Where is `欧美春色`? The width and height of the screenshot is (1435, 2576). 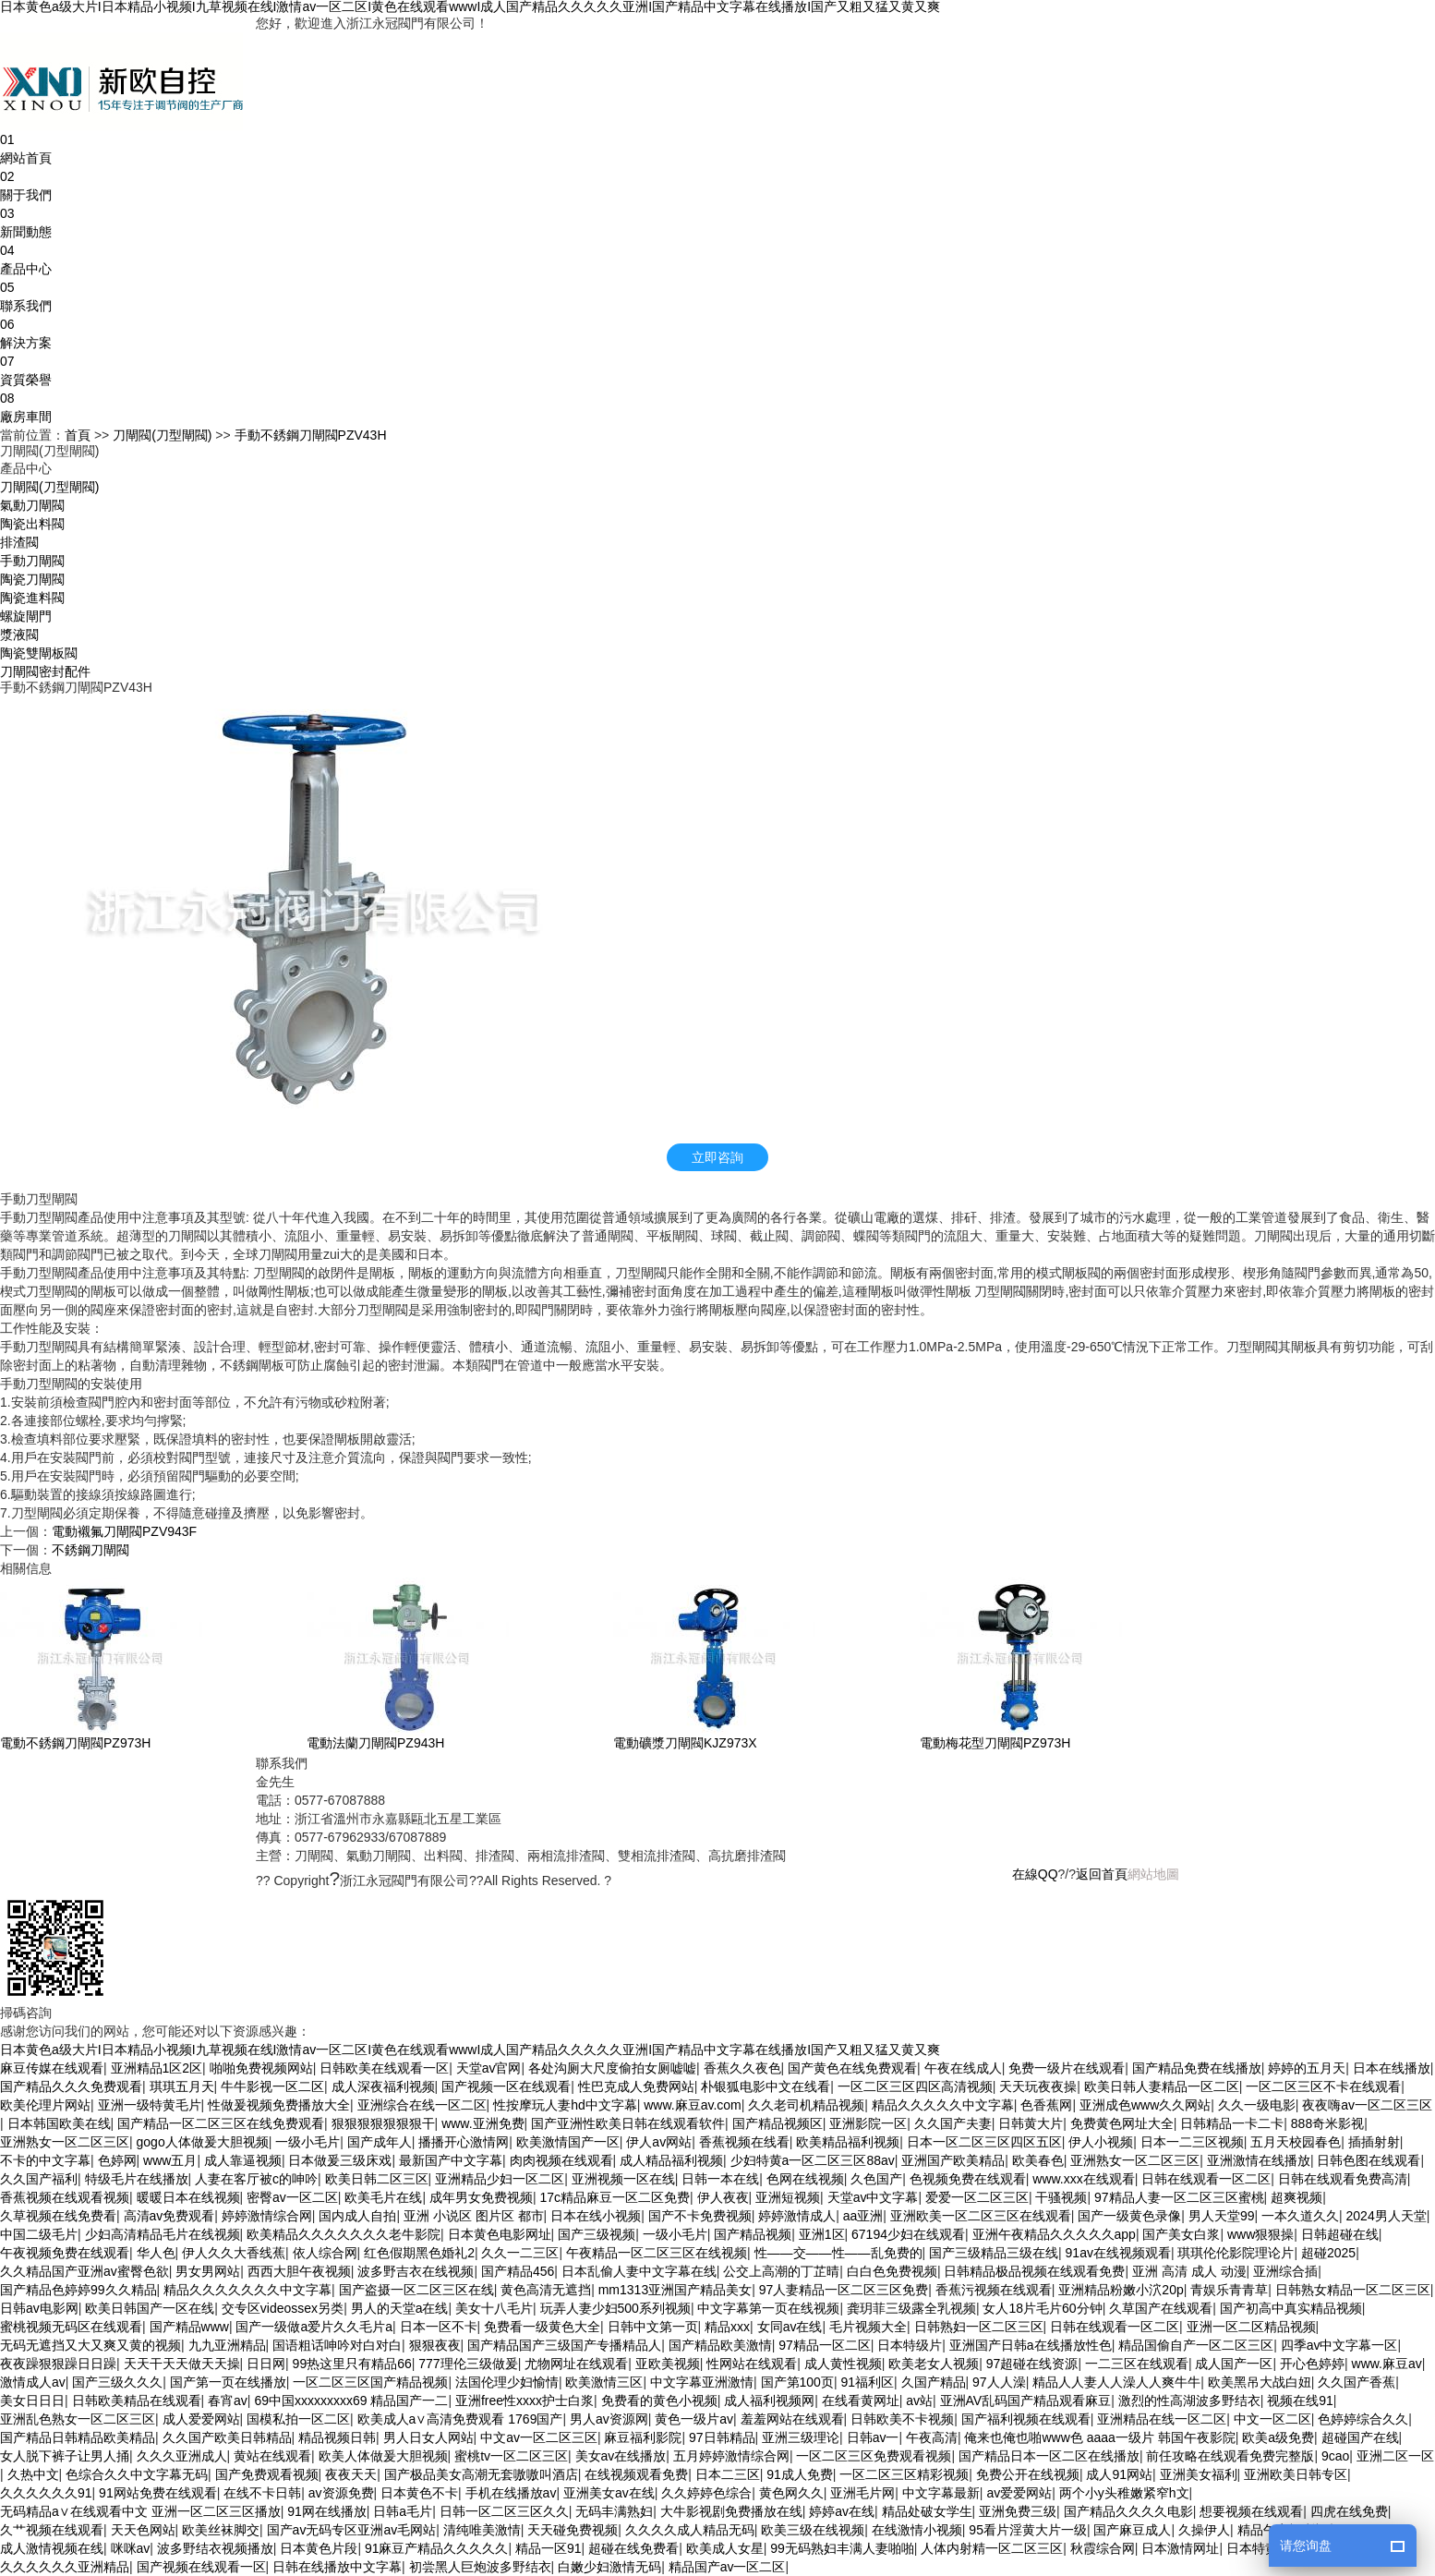 欧美春色 is located at coordinates (1038, 2160).